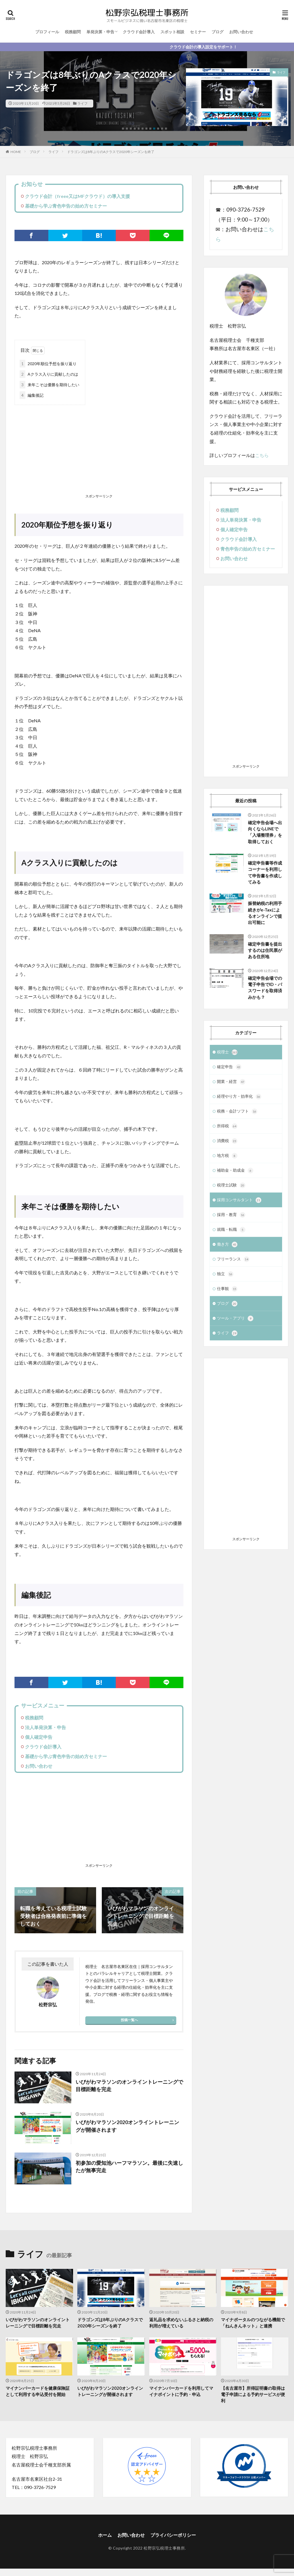 The width and height of the screenshot is (294, 2576). Describe the element at coordinates (129, 2086) in the screenshot. I see `いびがわマラソンのオンライントレーニングで目標距離を完走` at that location.